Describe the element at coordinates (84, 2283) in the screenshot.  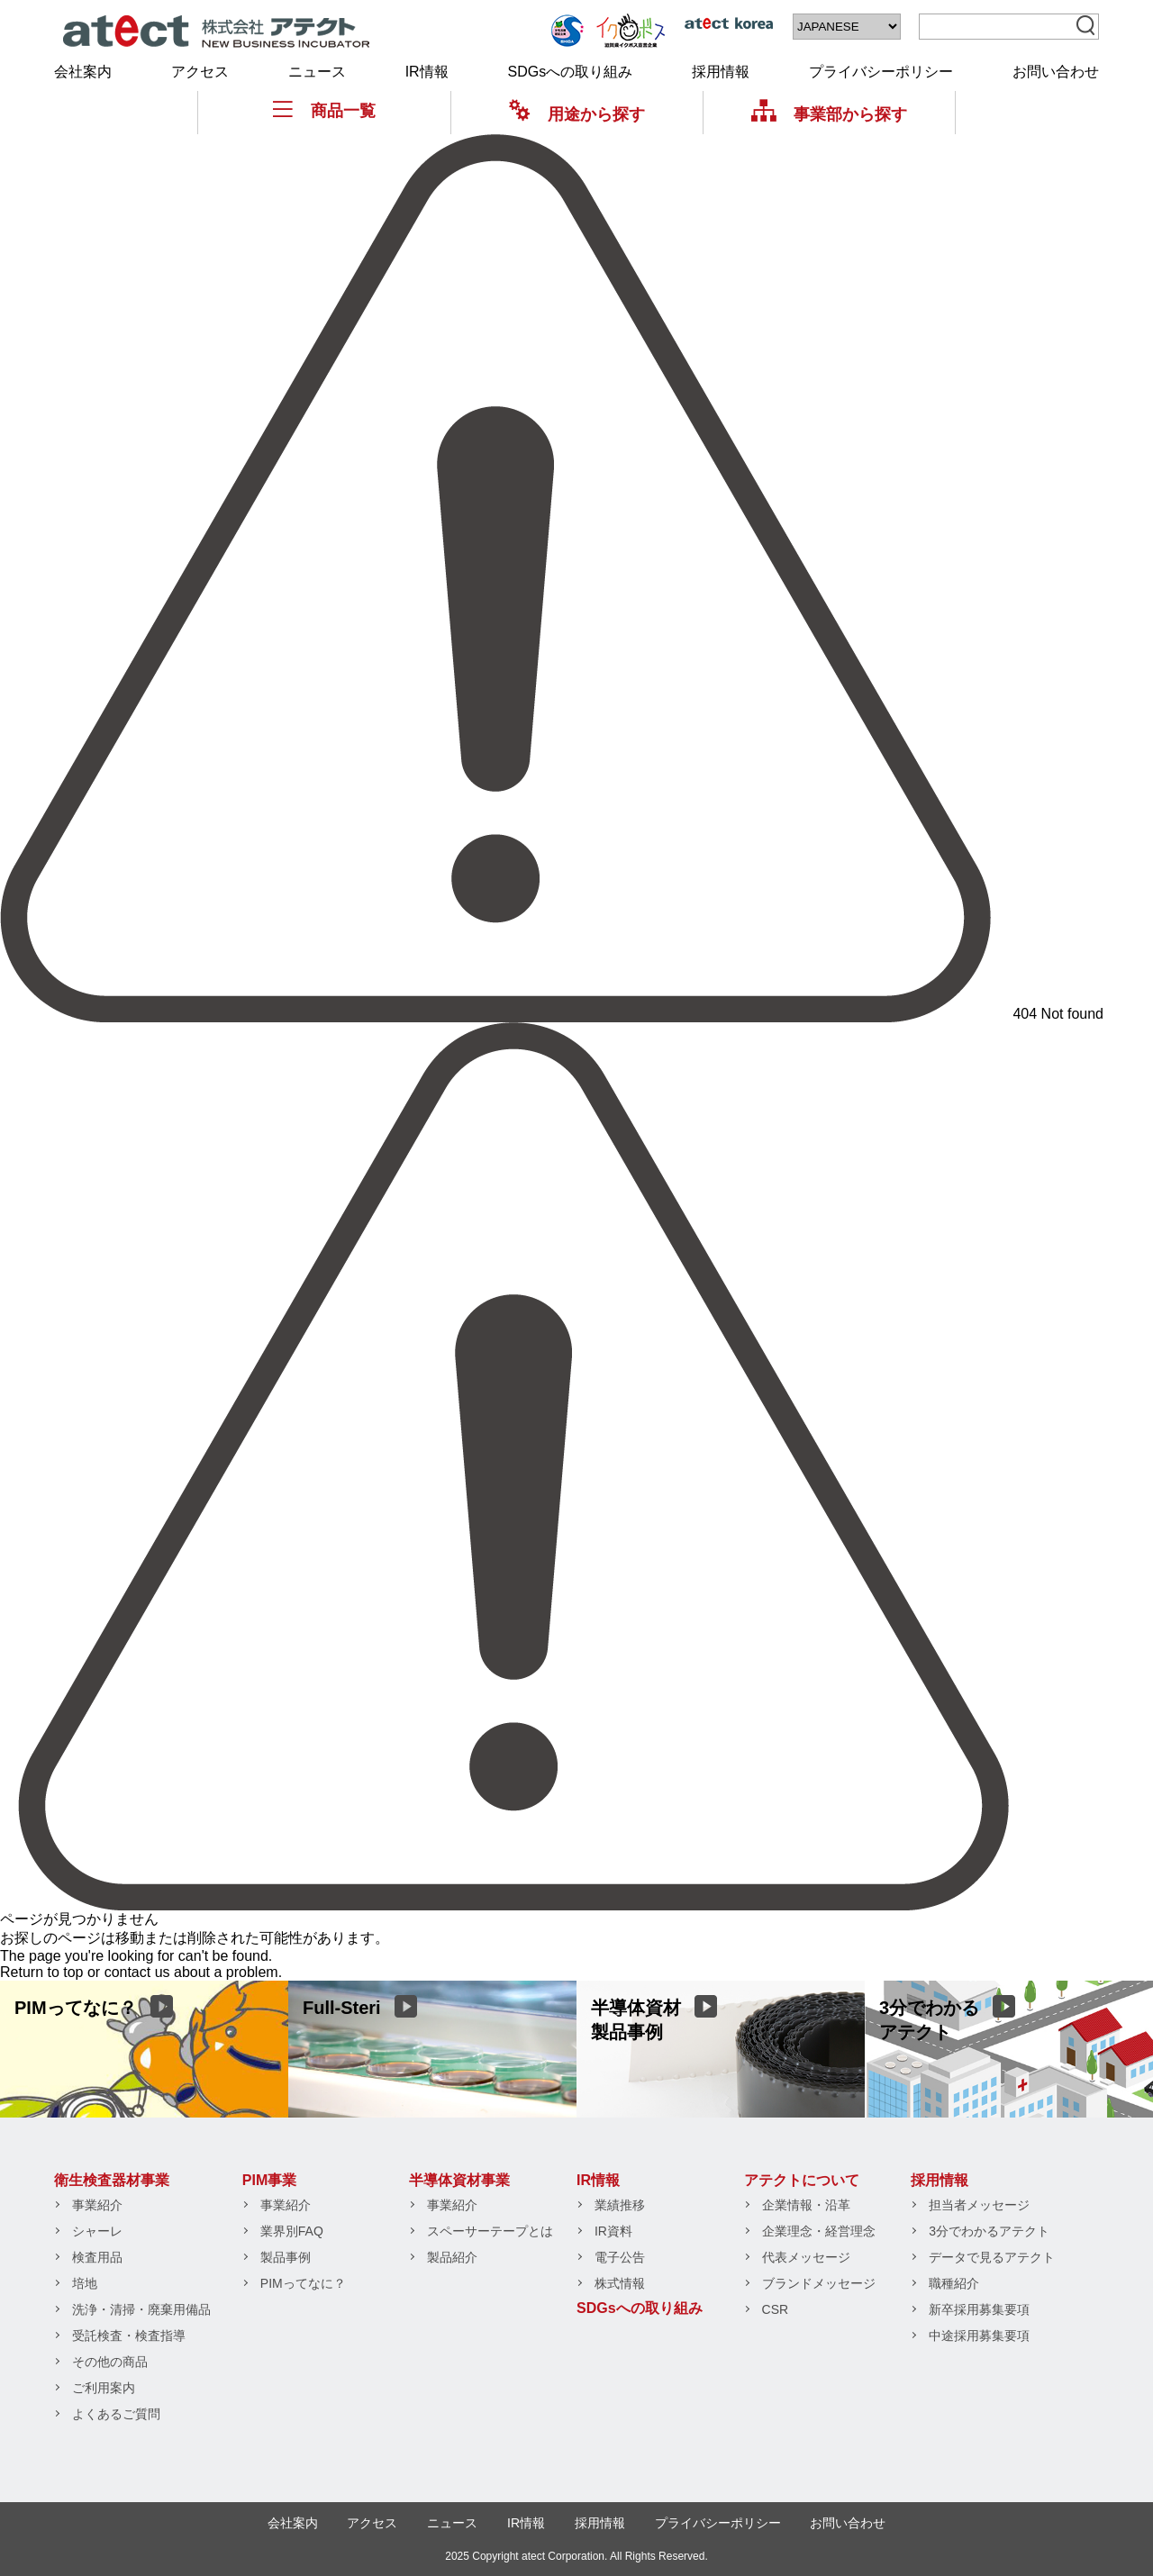
I see `培地` at that location.